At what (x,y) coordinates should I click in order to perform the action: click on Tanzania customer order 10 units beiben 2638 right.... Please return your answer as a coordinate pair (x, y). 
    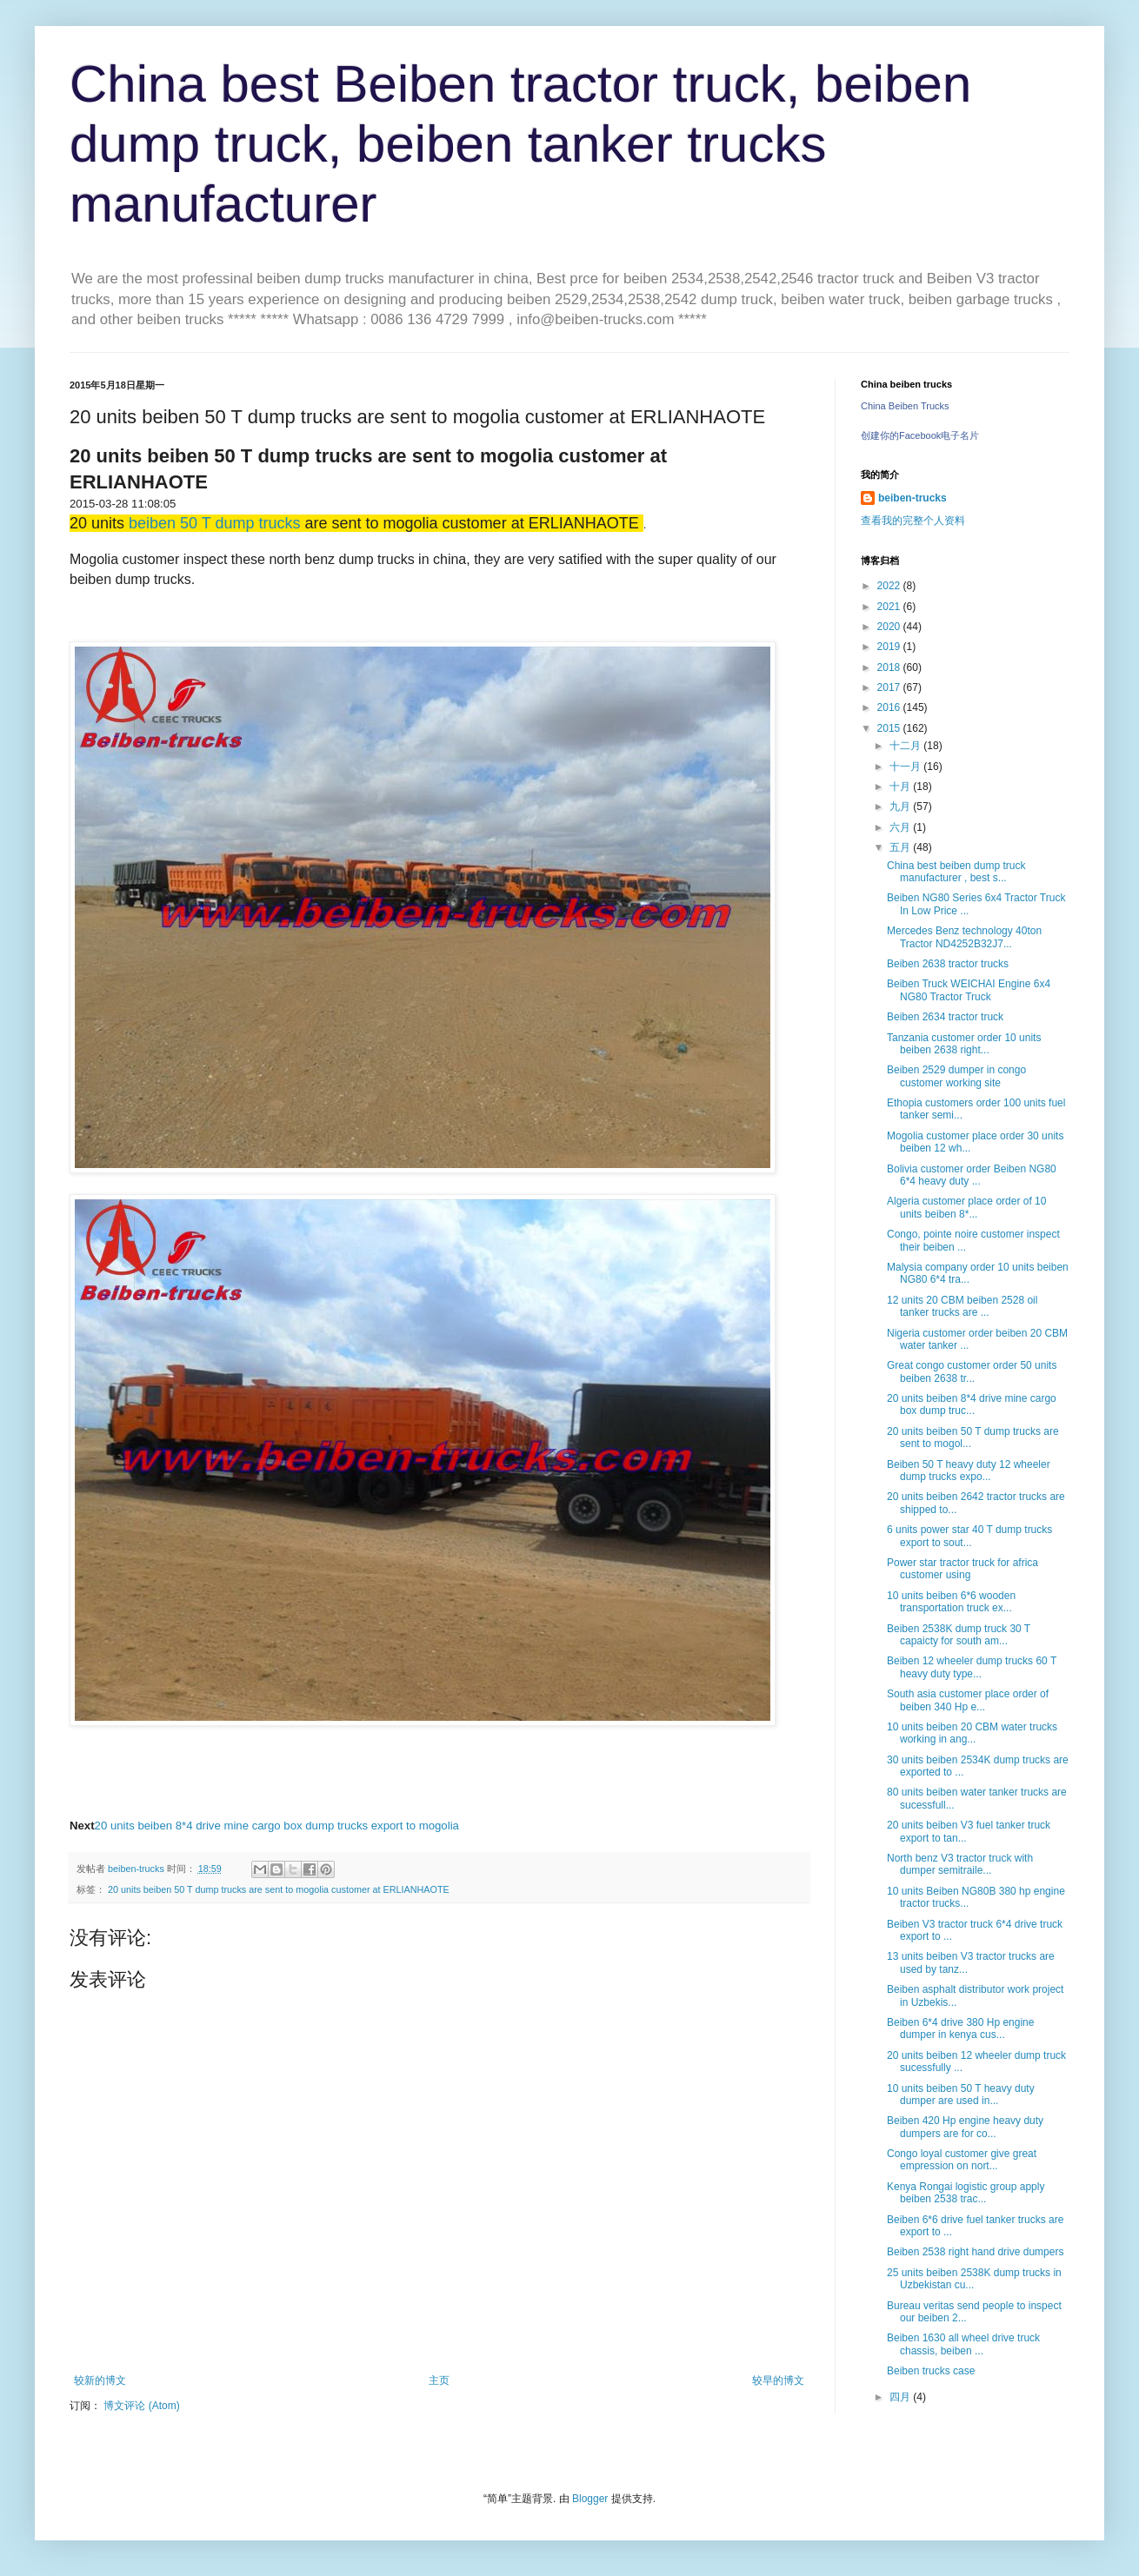
    Looking at the image, I should click on (964, 1044).